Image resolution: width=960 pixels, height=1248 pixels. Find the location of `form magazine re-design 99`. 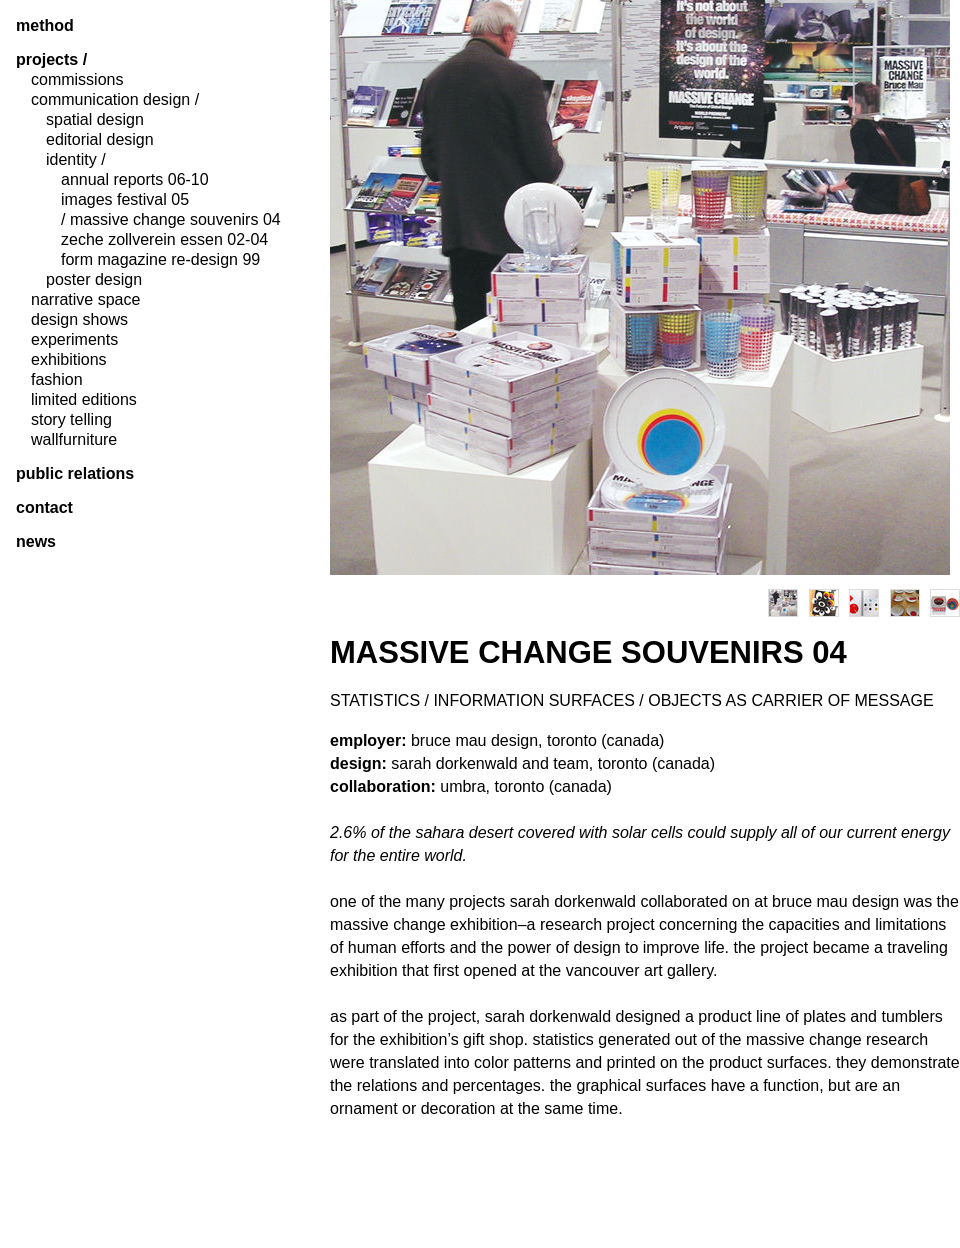

form magazine re-design 99 is located at coordinates (160, 260).